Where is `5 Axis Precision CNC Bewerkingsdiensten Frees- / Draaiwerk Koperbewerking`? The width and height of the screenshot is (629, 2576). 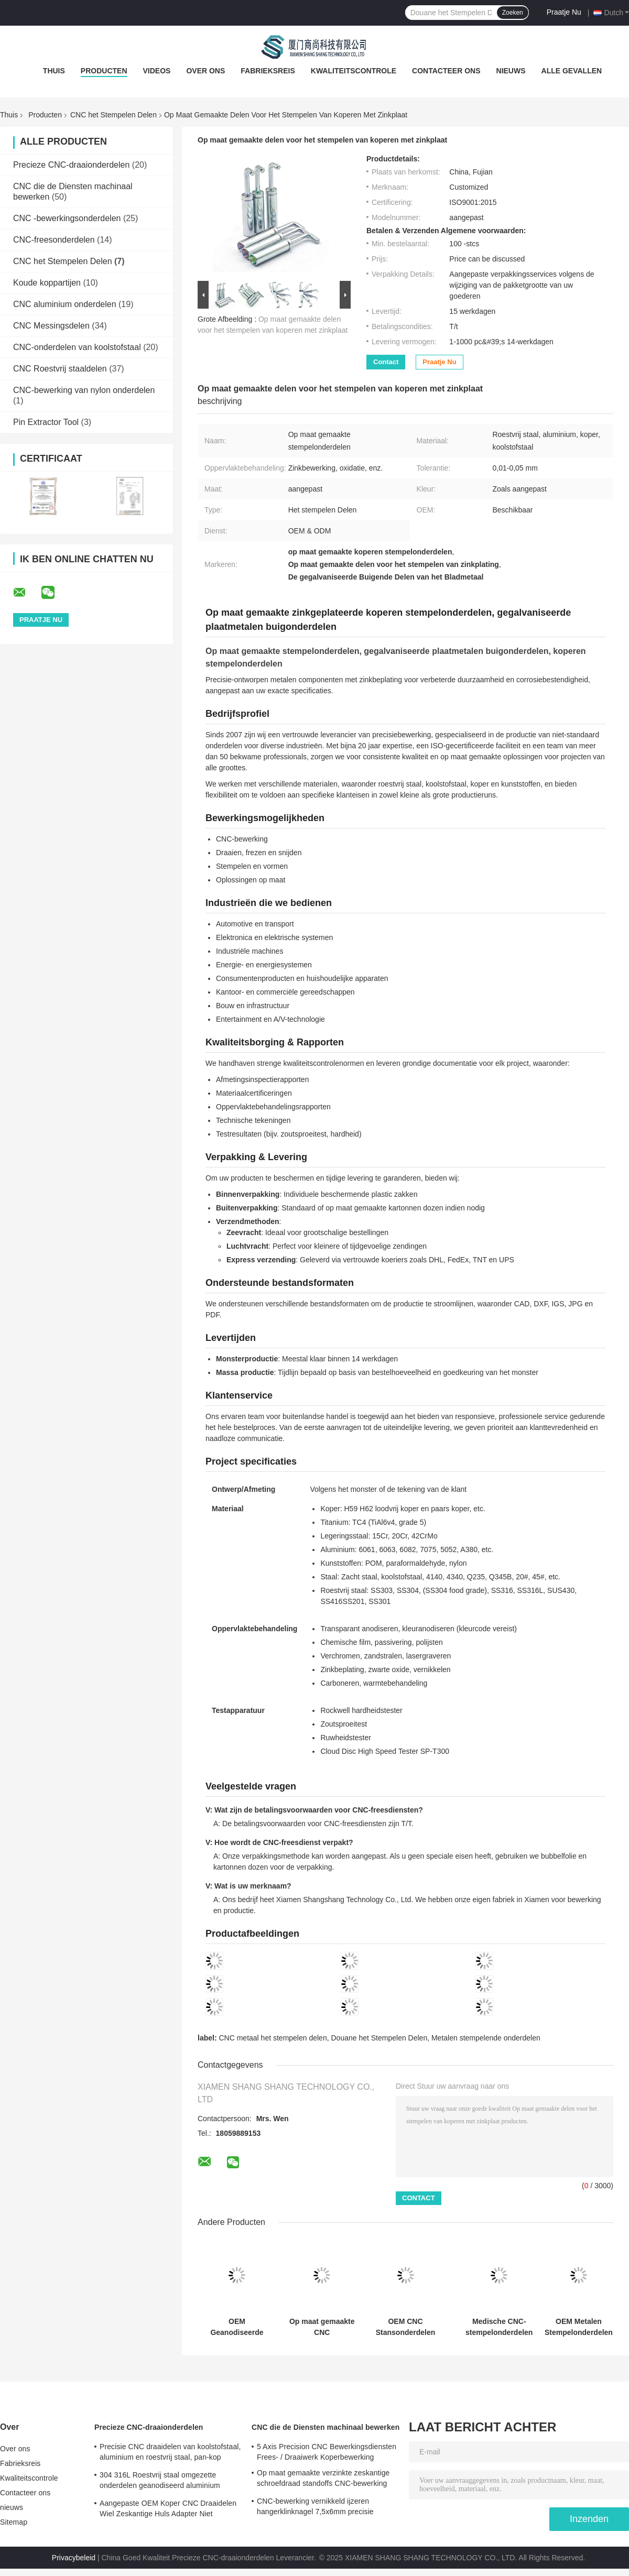 5 Axis Precision CNC Bewerkingsdiensten Frees- / Draaiwerk Koperbewerking is located at coordinates (326, 2451).